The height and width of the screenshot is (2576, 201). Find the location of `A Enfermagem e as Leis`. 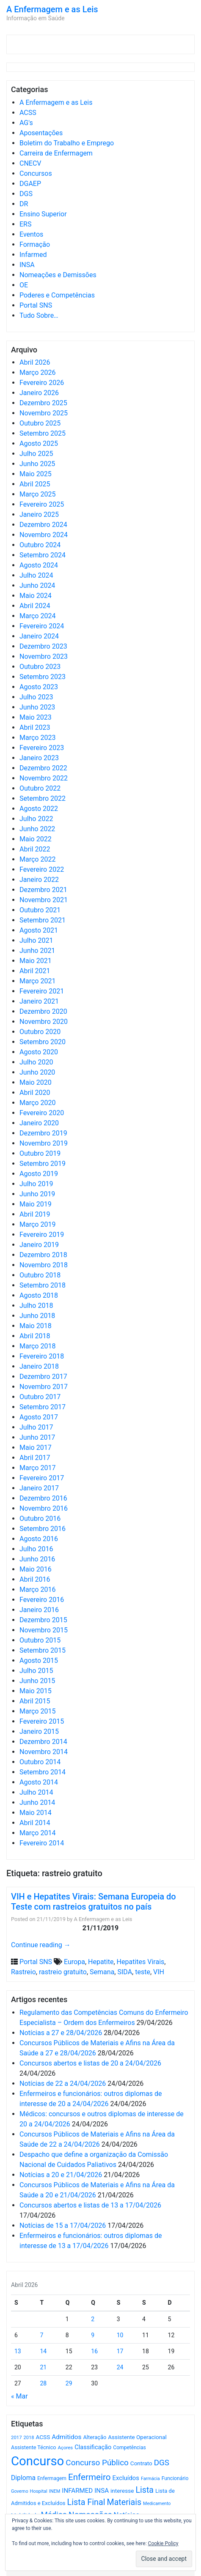

A Enfermagem e as Leis is located at coordinates (52, 9).